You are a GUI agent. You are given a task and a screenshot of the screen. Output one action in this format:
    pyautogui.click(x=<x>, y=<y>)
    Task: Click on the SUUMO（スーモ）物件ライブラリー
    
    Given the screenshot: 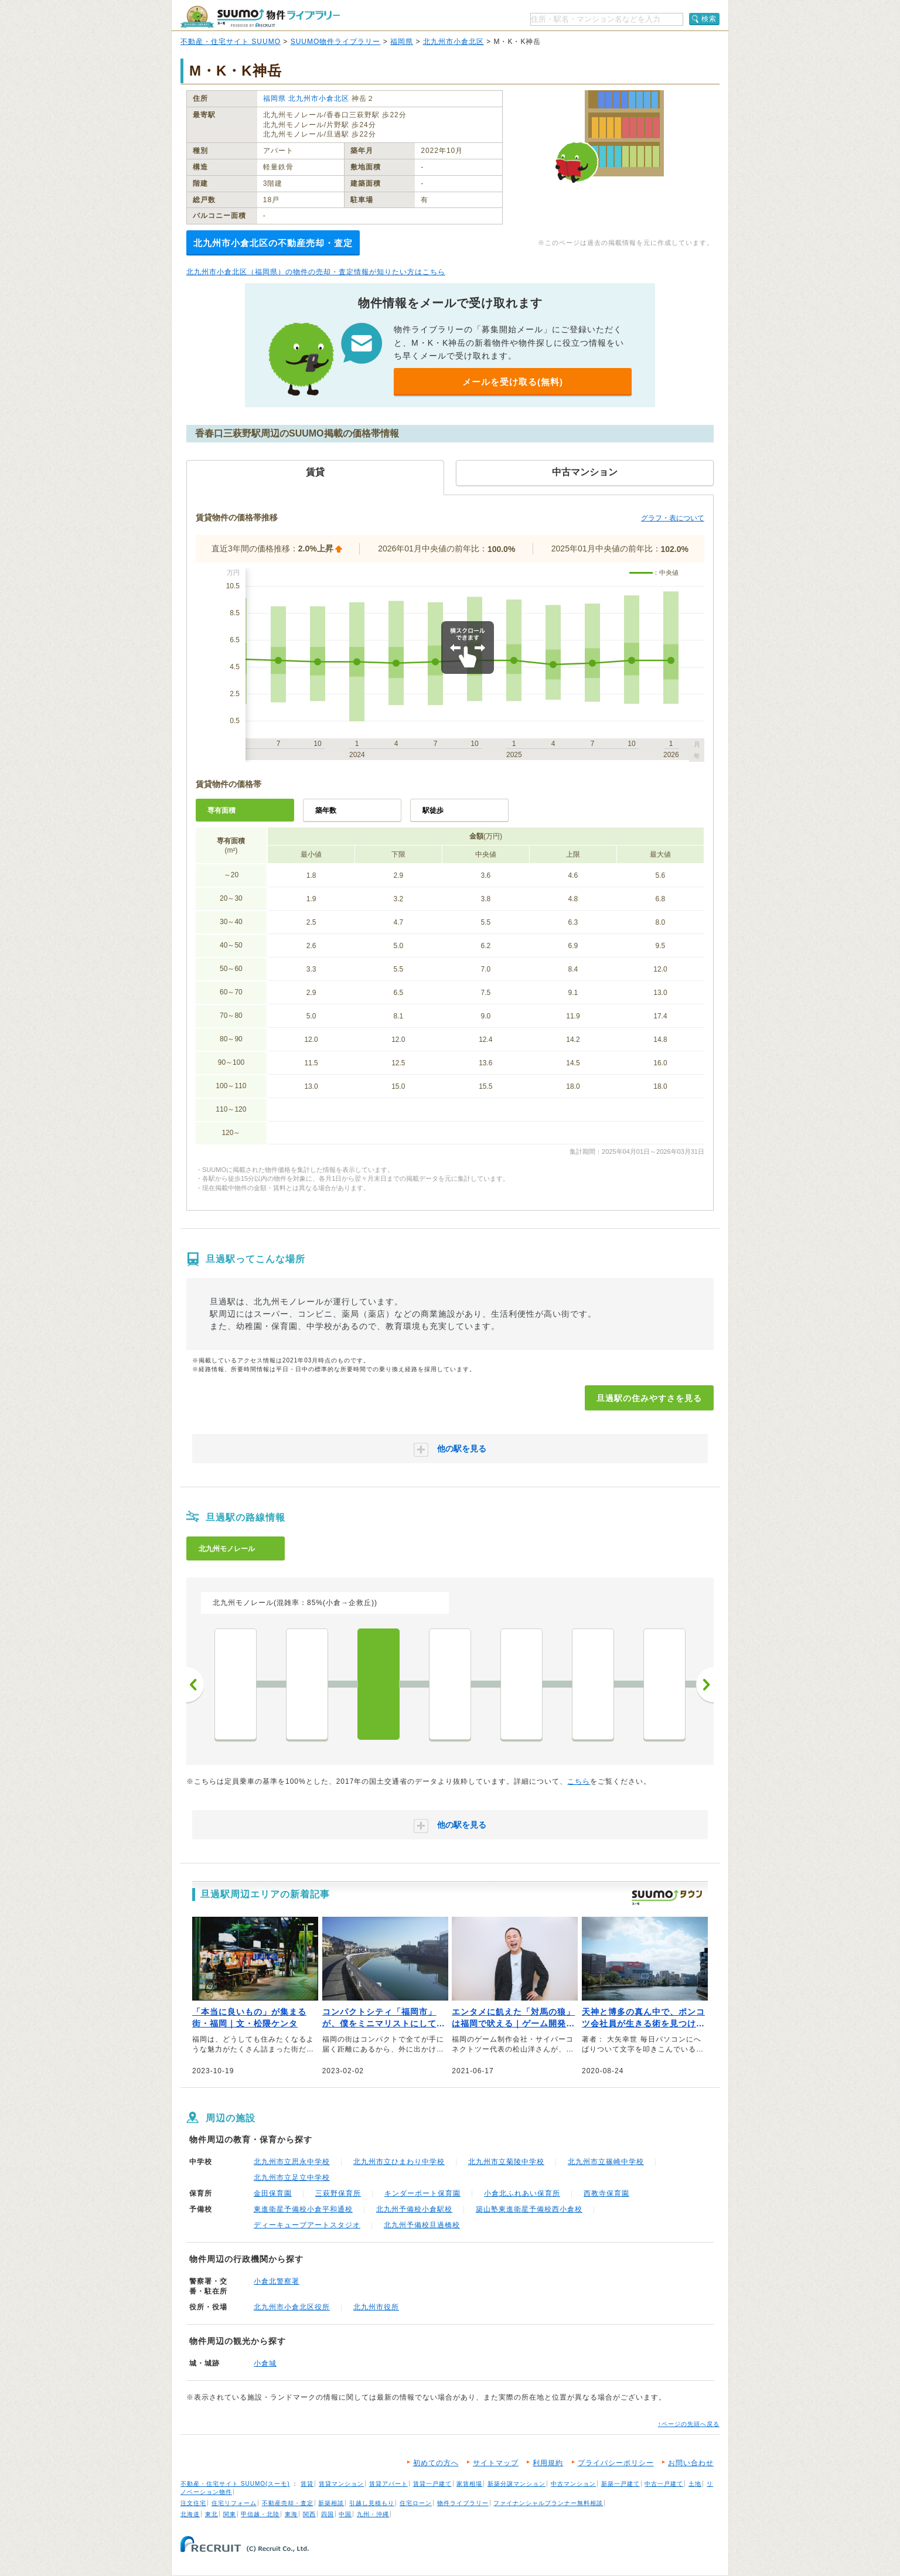 What is the action you would take?
    pyautogui.click(x=260, y=17)
    